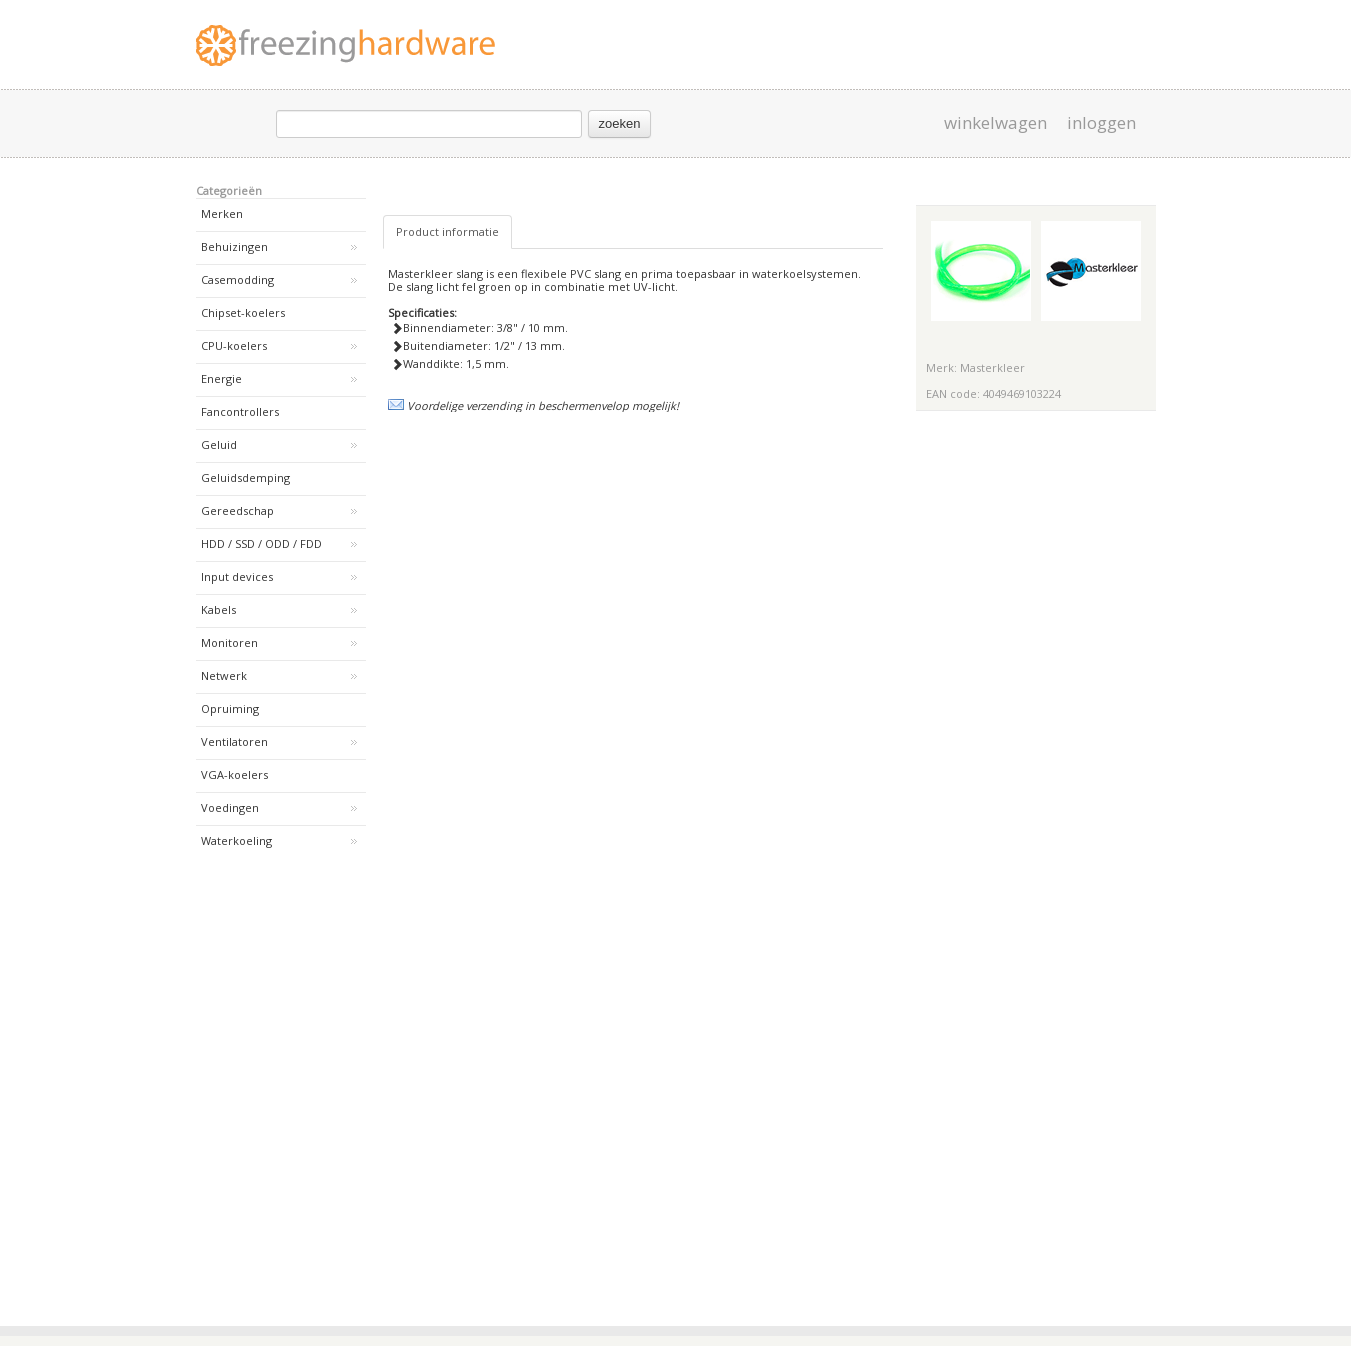 Image resolution: width=1351 pixels, height=1346 pixels. I want to click on winkelwagen, so click(995, 123).